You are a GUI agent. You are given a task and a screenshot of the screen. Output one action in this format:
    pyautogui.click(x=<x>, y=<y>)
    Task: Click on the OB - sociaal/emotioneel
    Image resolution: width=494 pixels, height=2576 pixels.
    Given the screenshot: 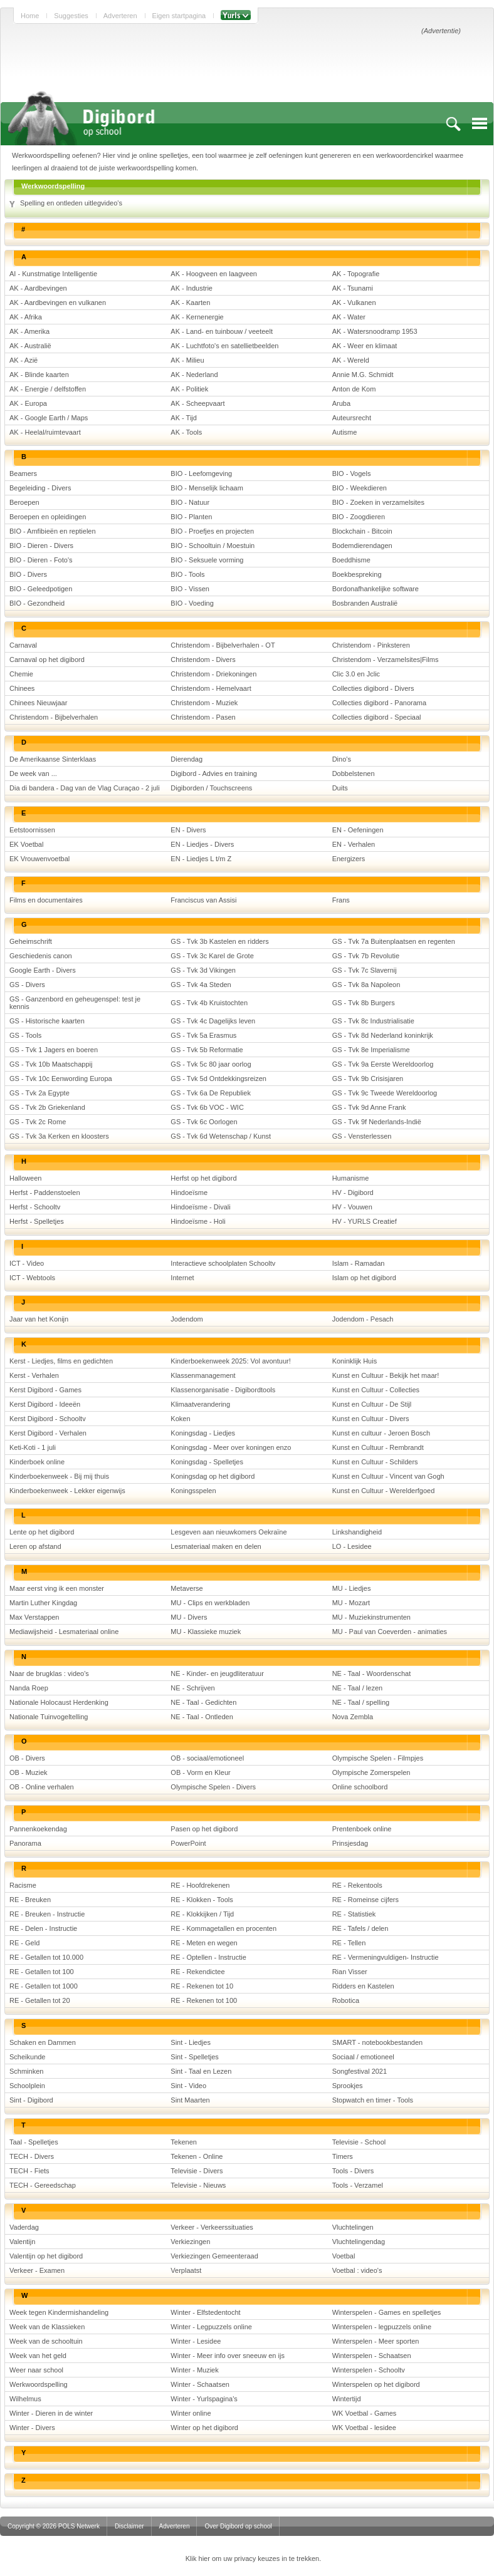 What is the action you would take?
    pyautogui.click(x=207, y=1758)
    